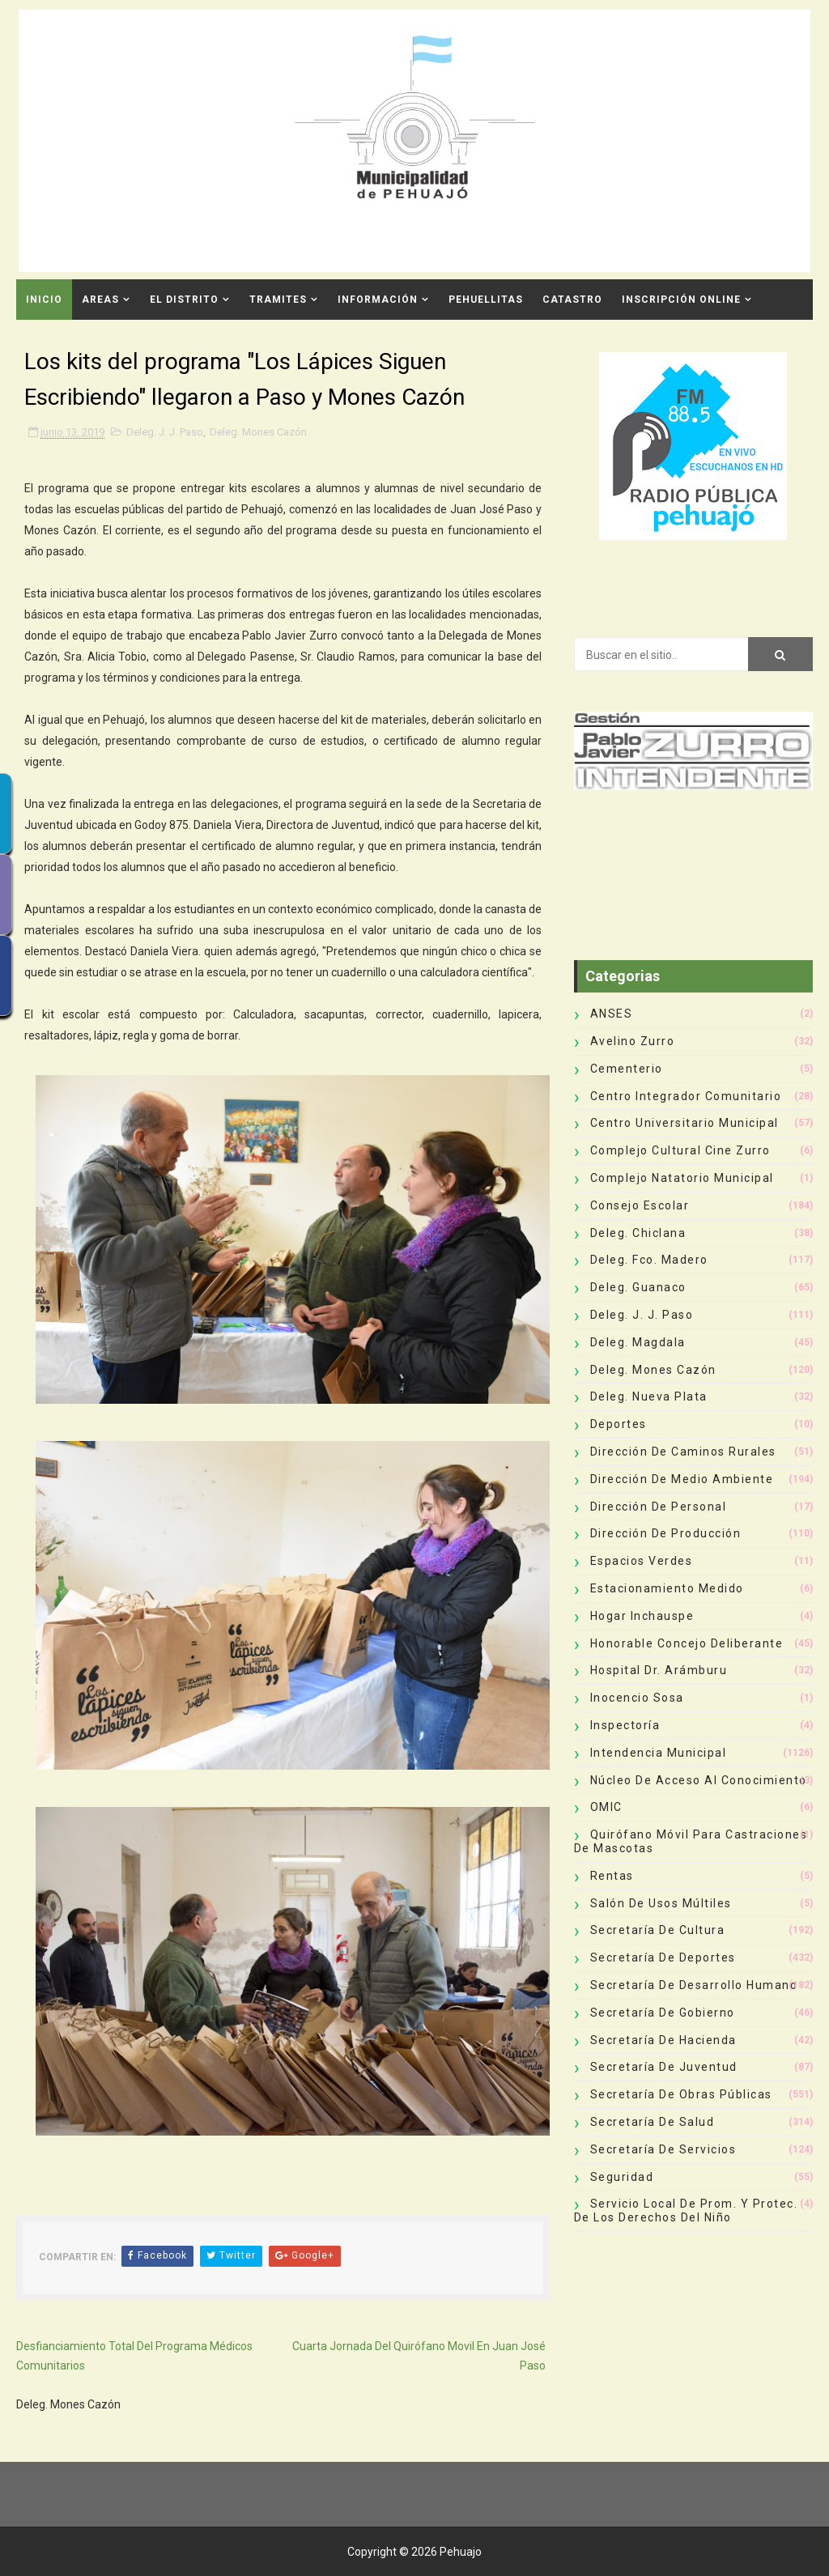  I want to click on Centro Universitario Municipal, so click(684, 1122).